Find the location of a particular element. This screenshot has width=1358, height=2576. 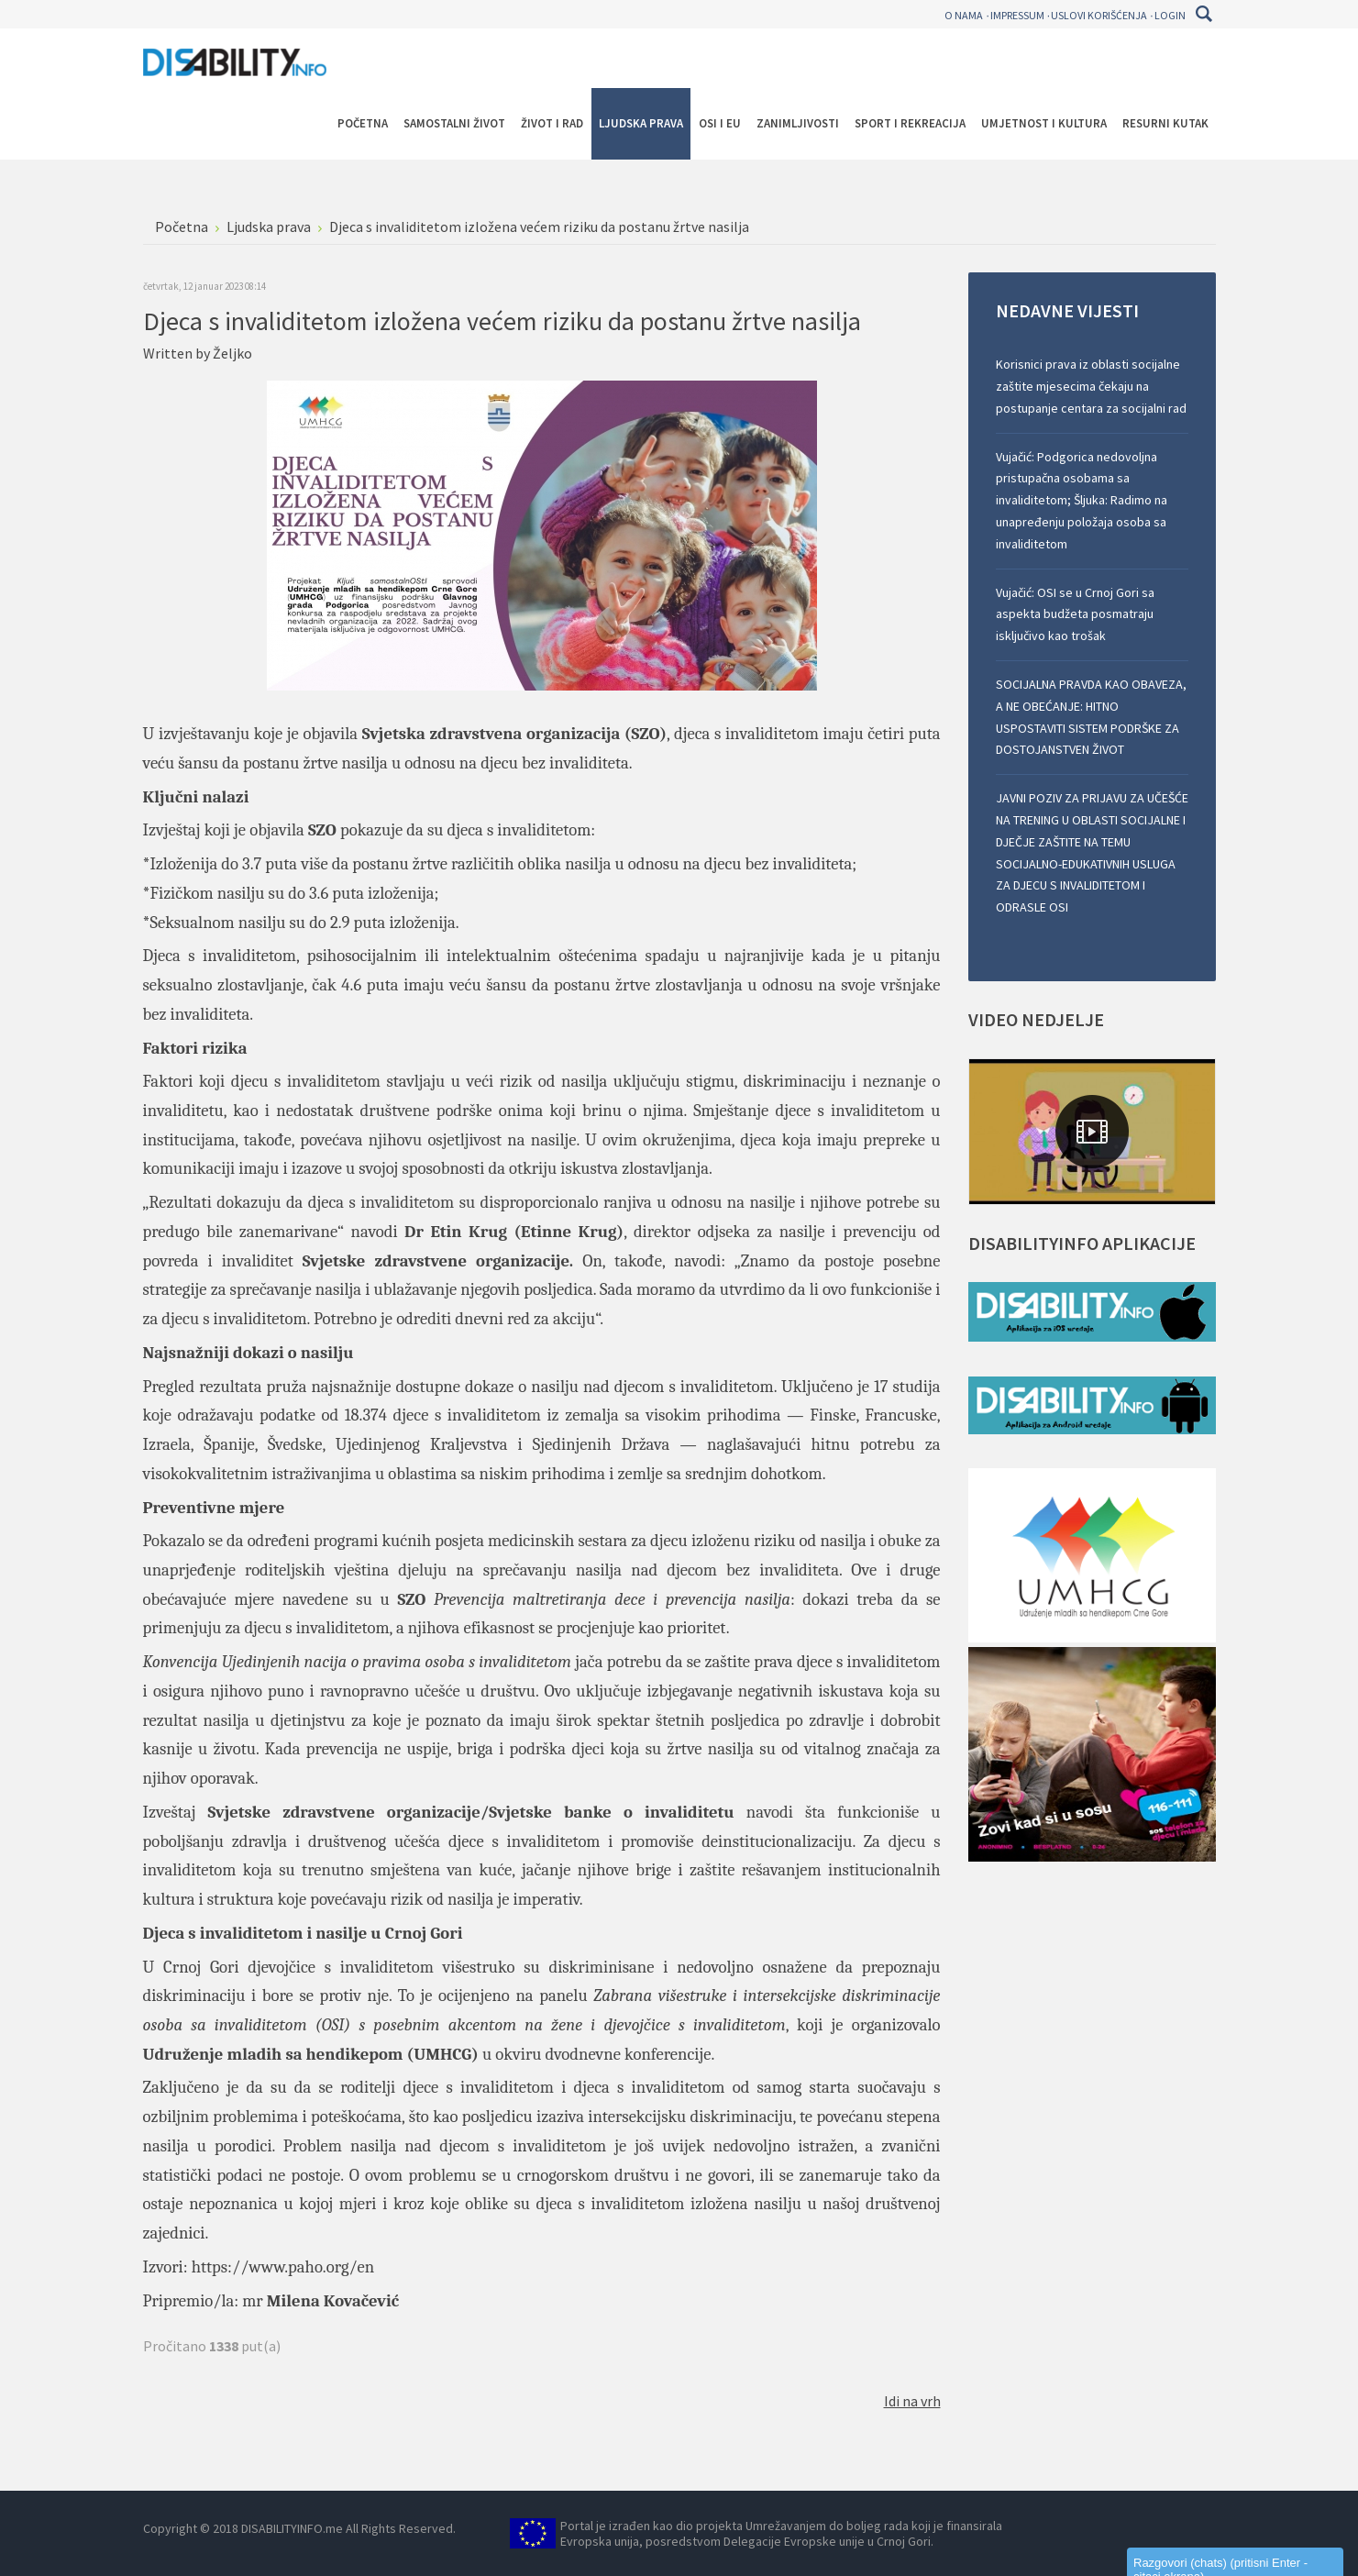

Pretraga is located at coordinates (1204, 14).